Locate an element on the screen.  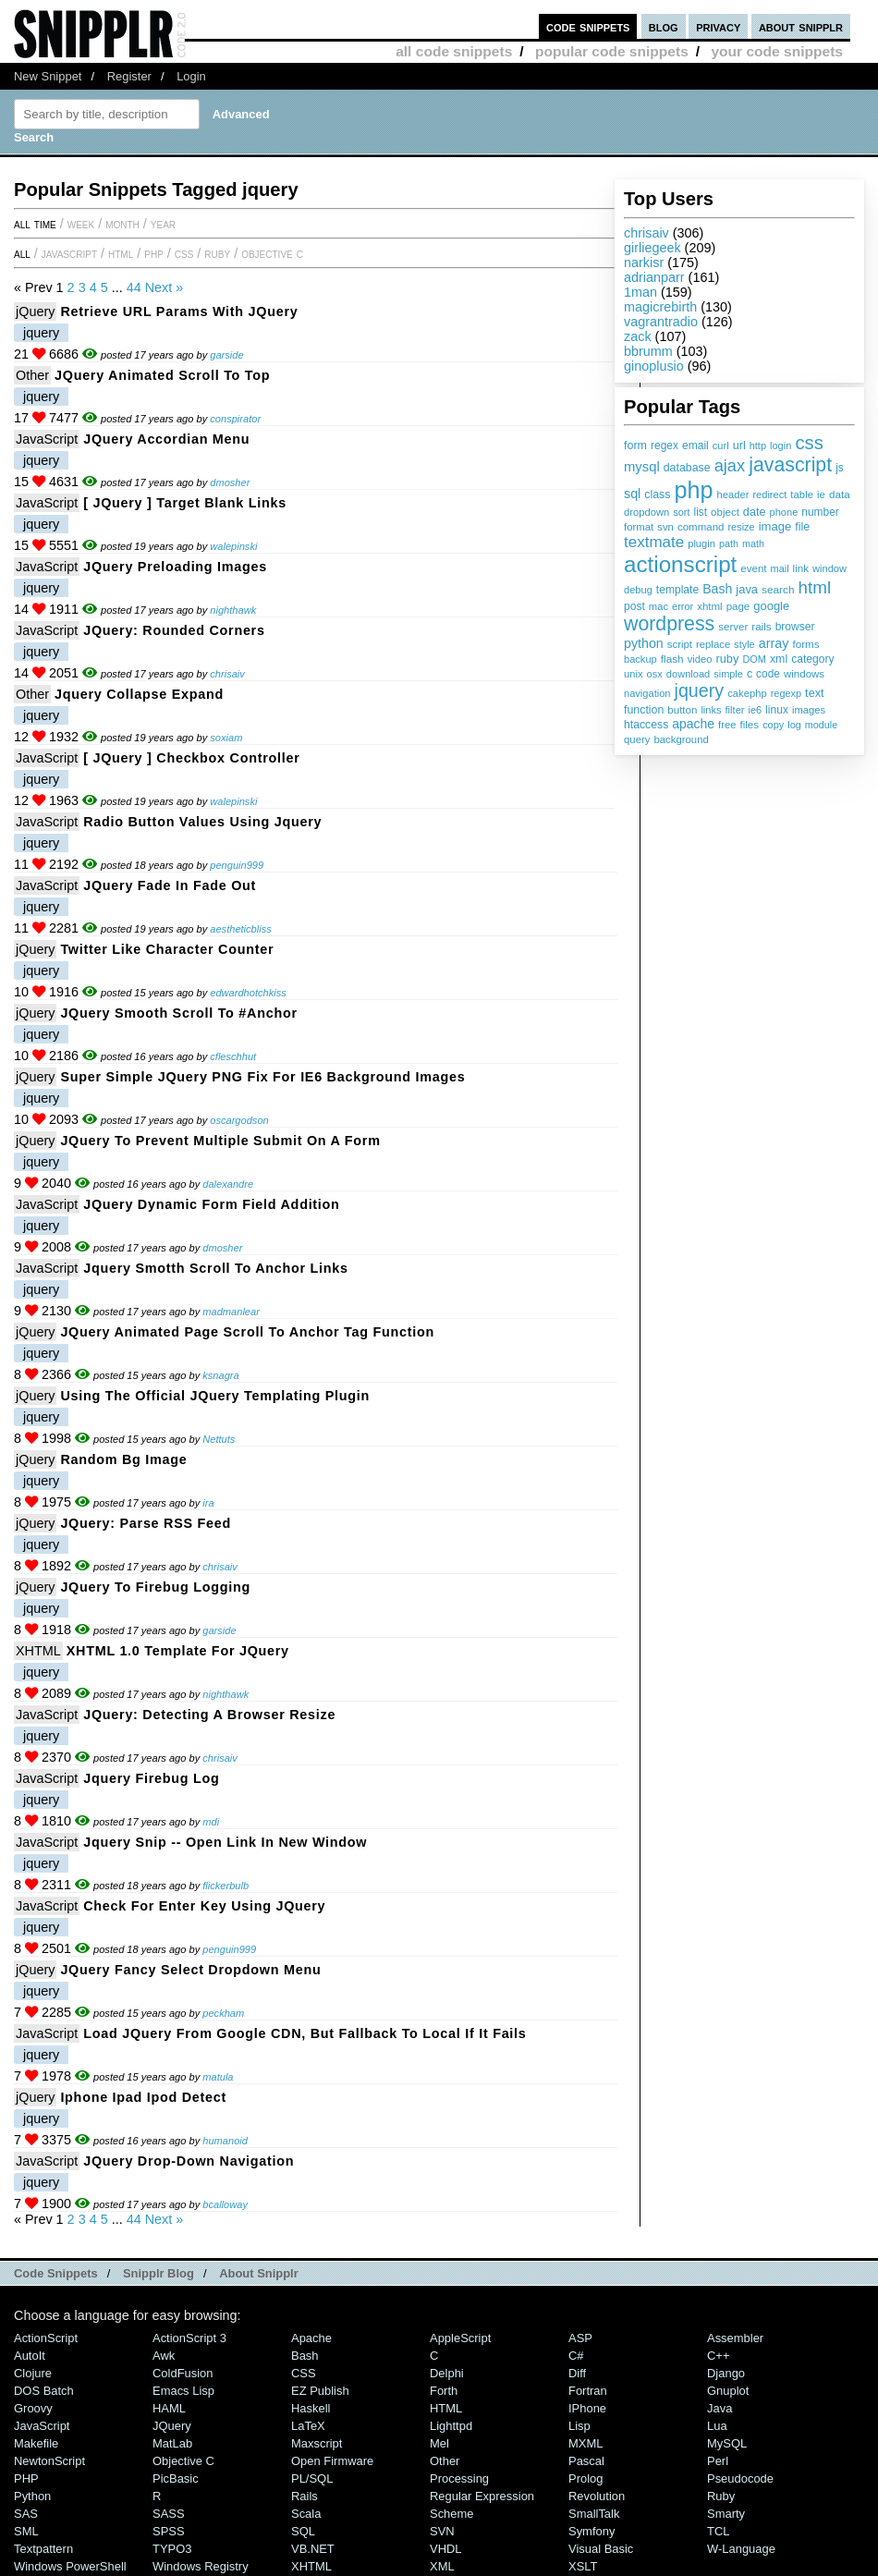
Bash is located at coordinates (717, 588).